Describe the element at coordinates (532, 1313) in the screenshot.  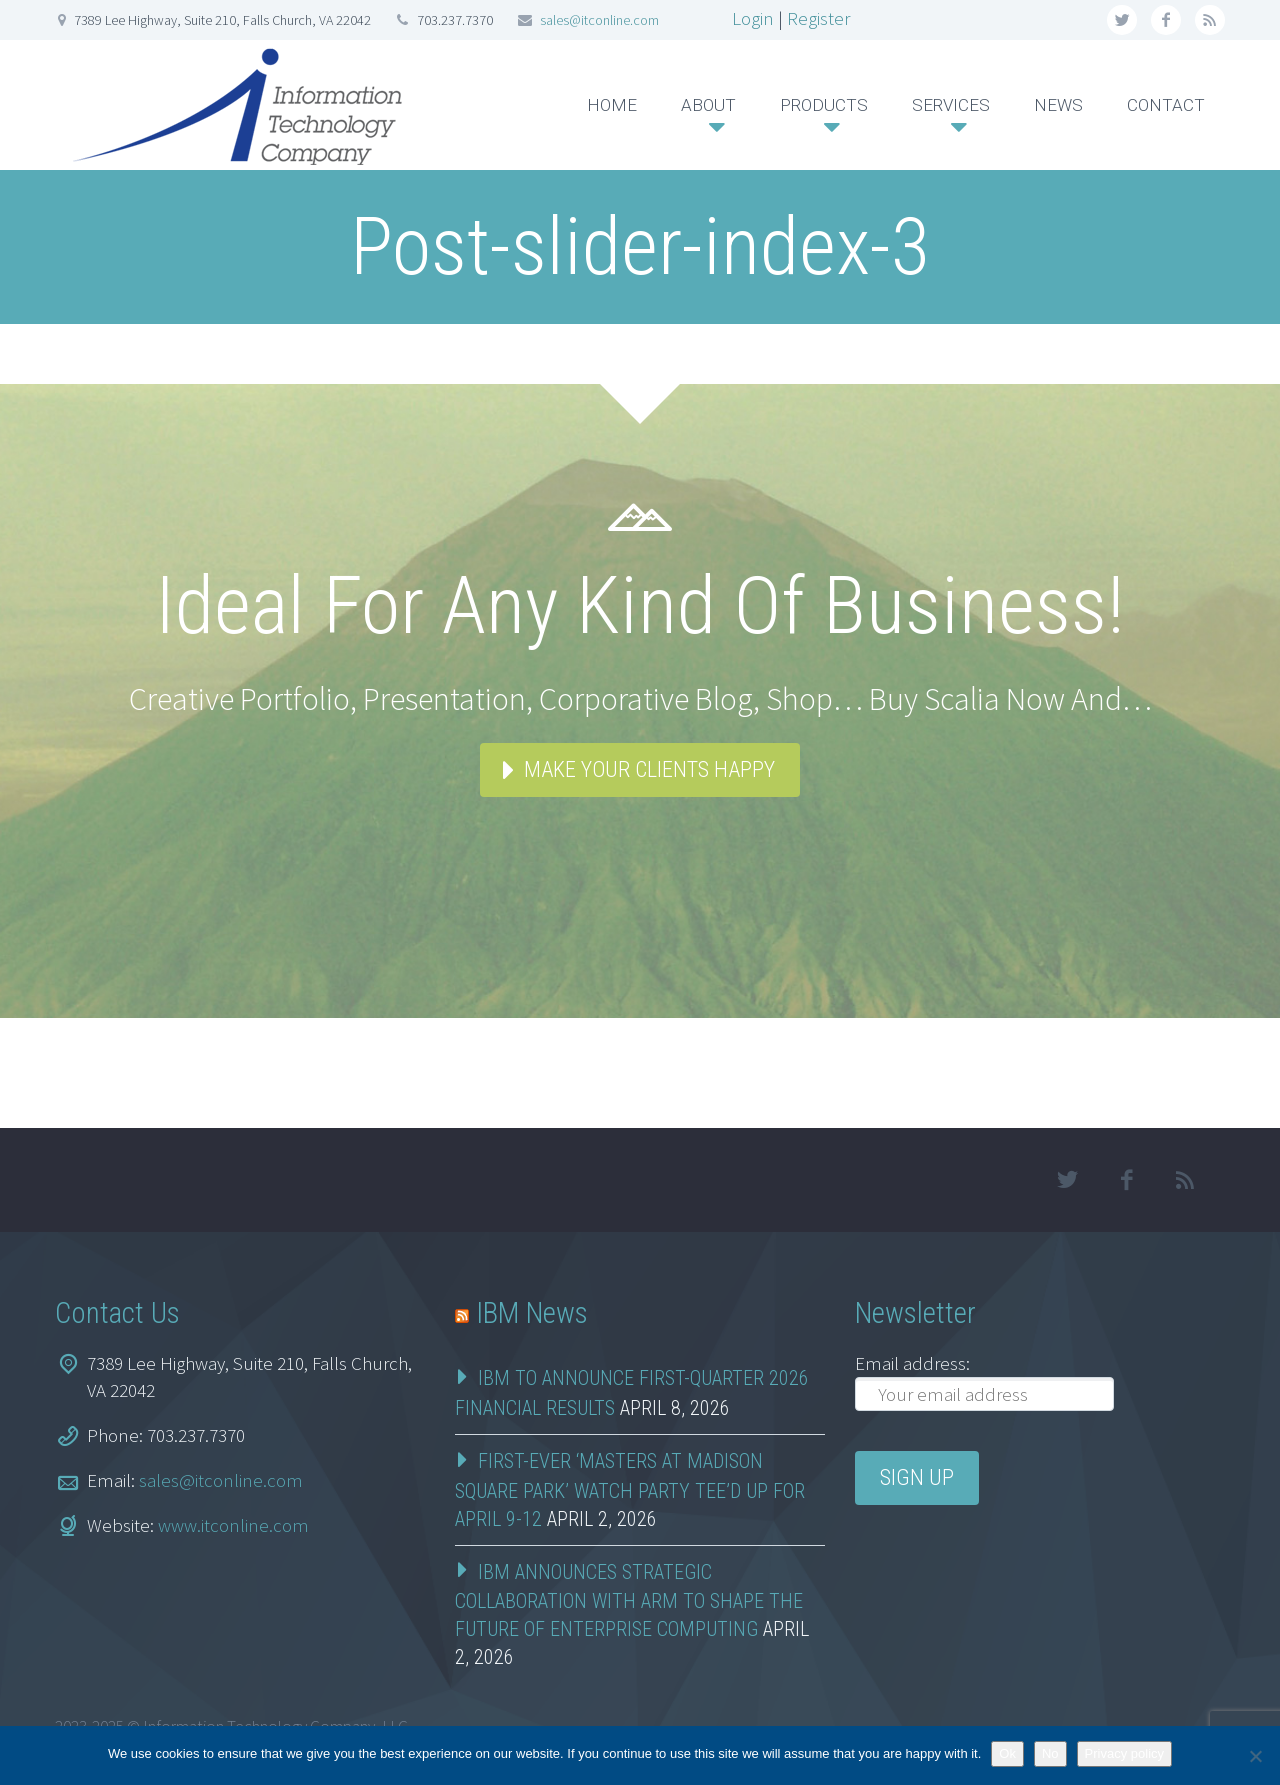
I see `IBM News` at that location.